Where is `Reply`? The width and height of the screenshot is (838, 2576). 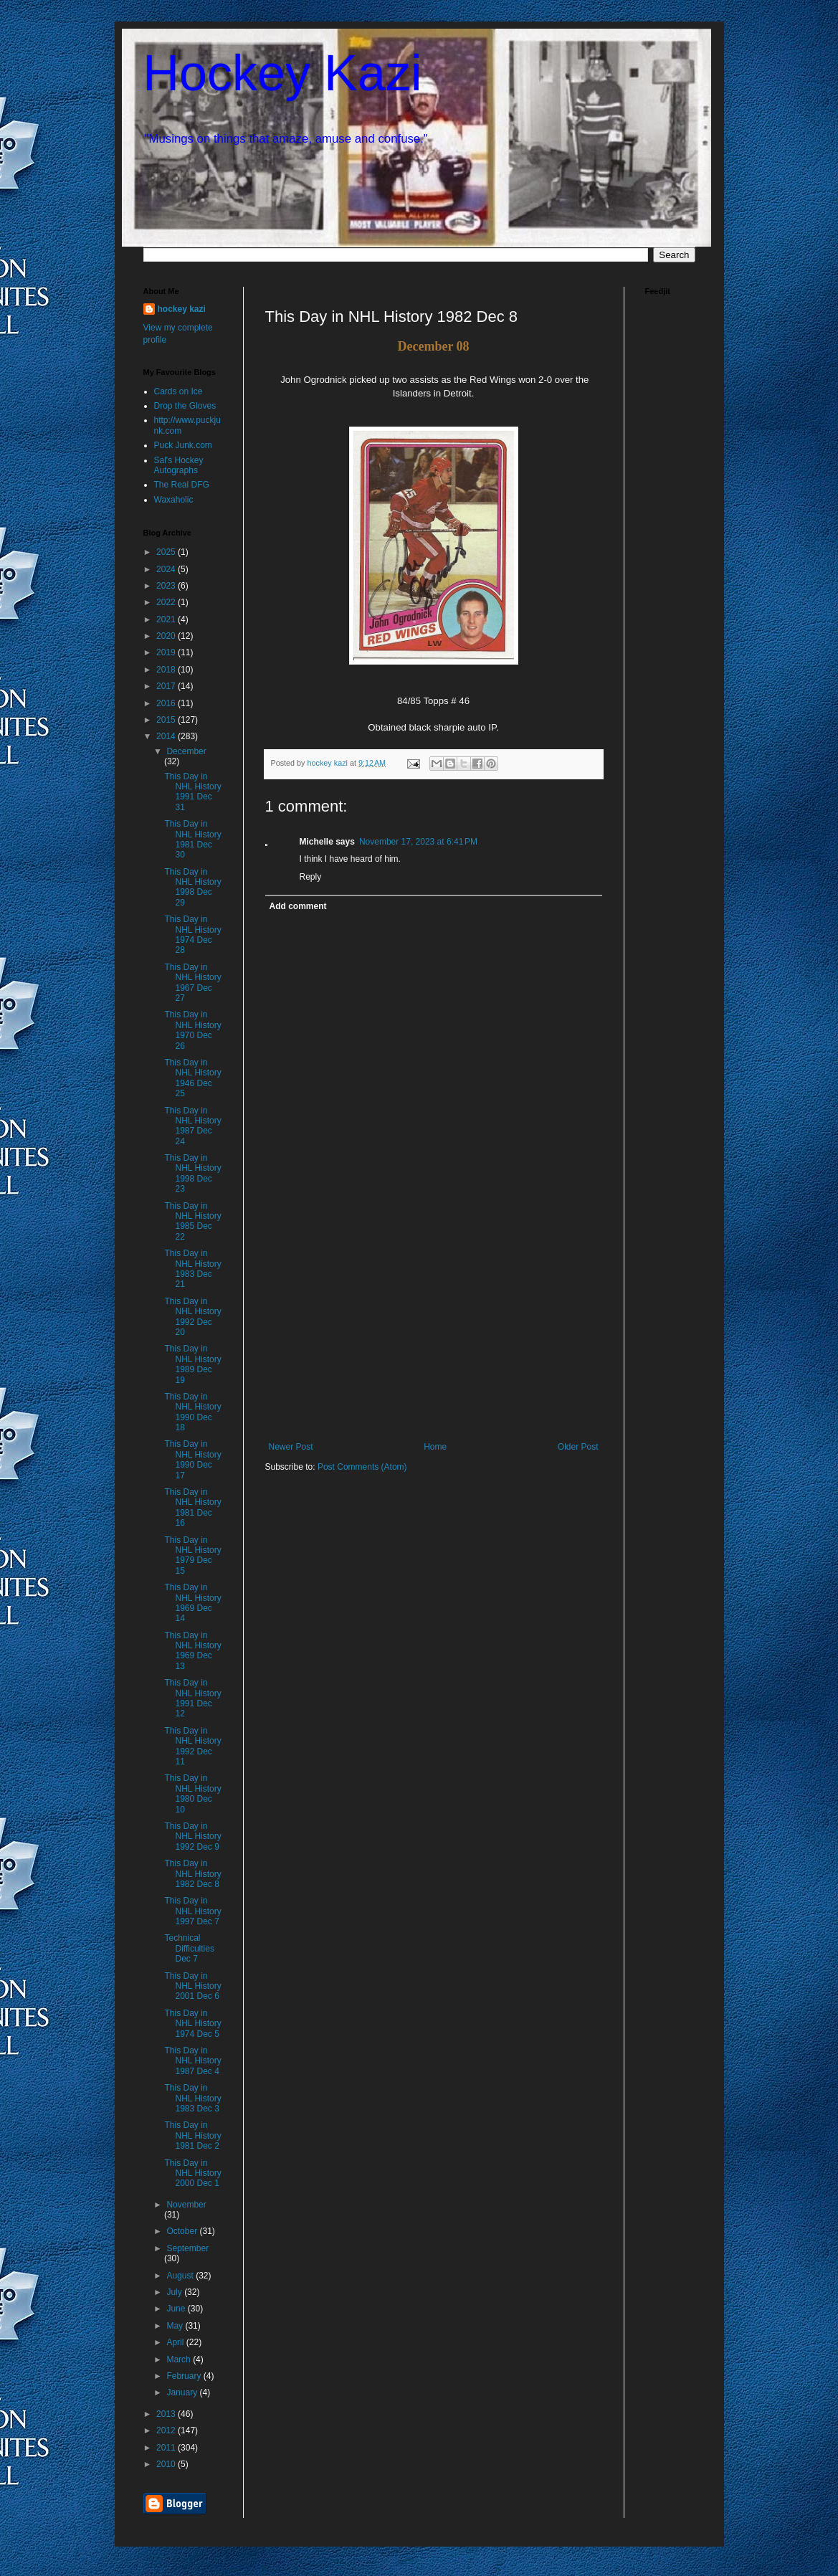
Reply is located at coordinates (311, 877).